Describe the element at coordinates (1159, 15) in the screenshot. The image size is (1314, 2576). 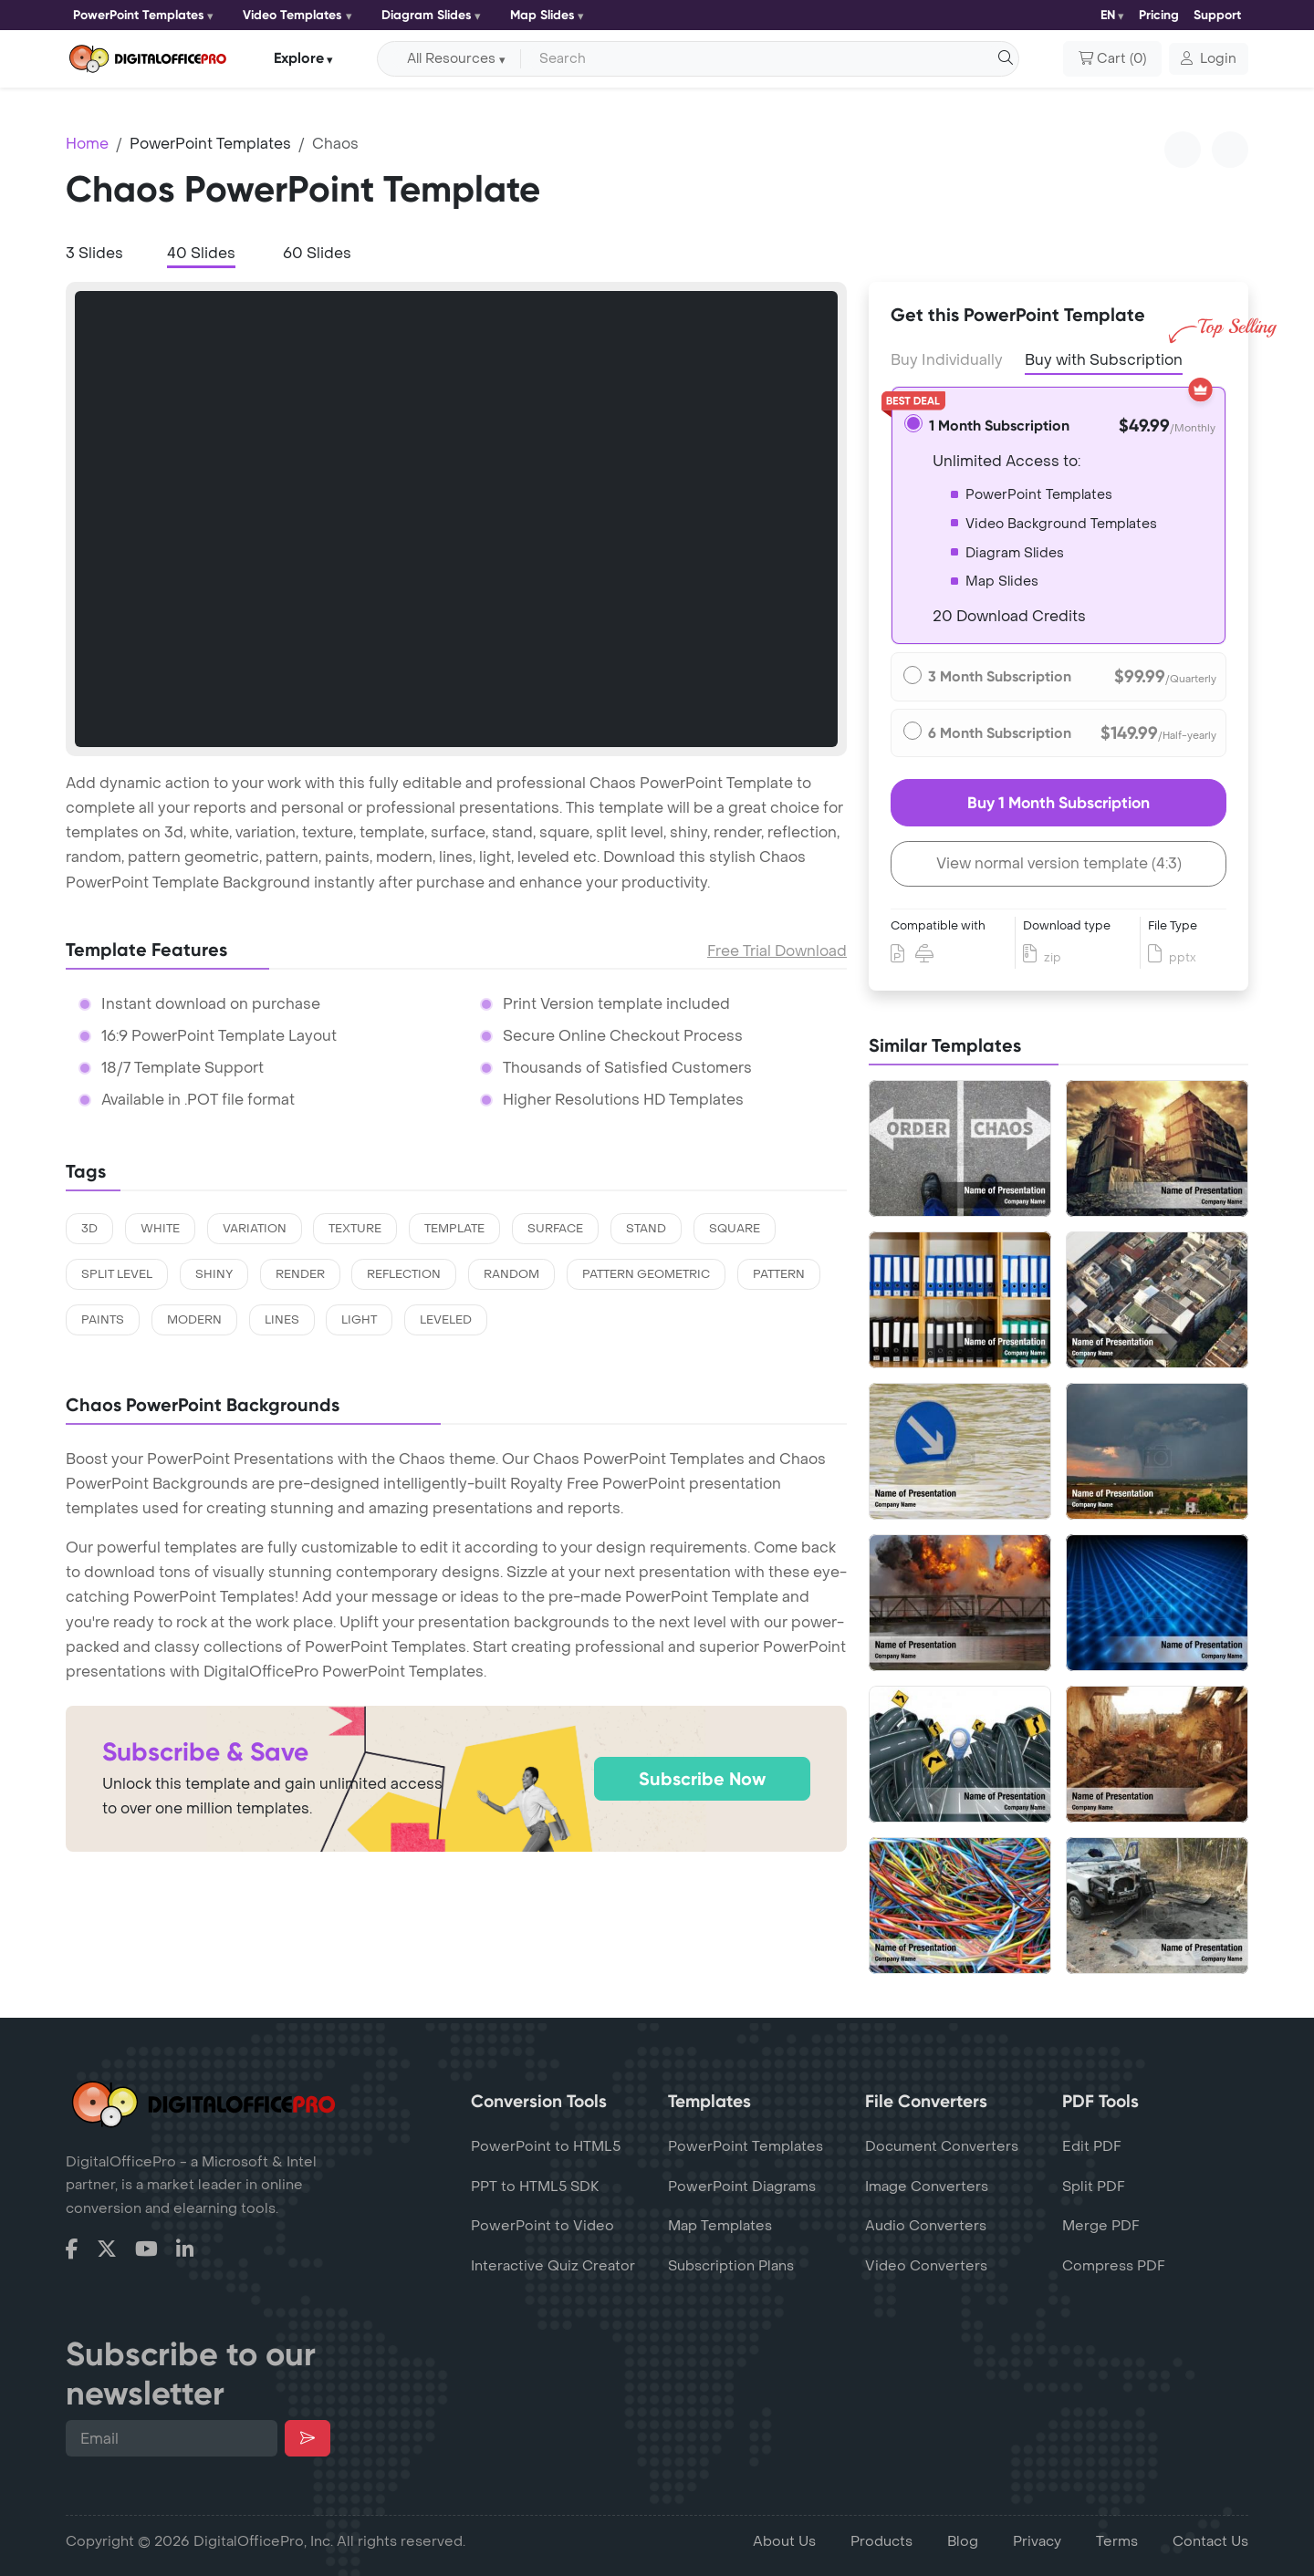
I see `Pricing` at that location.